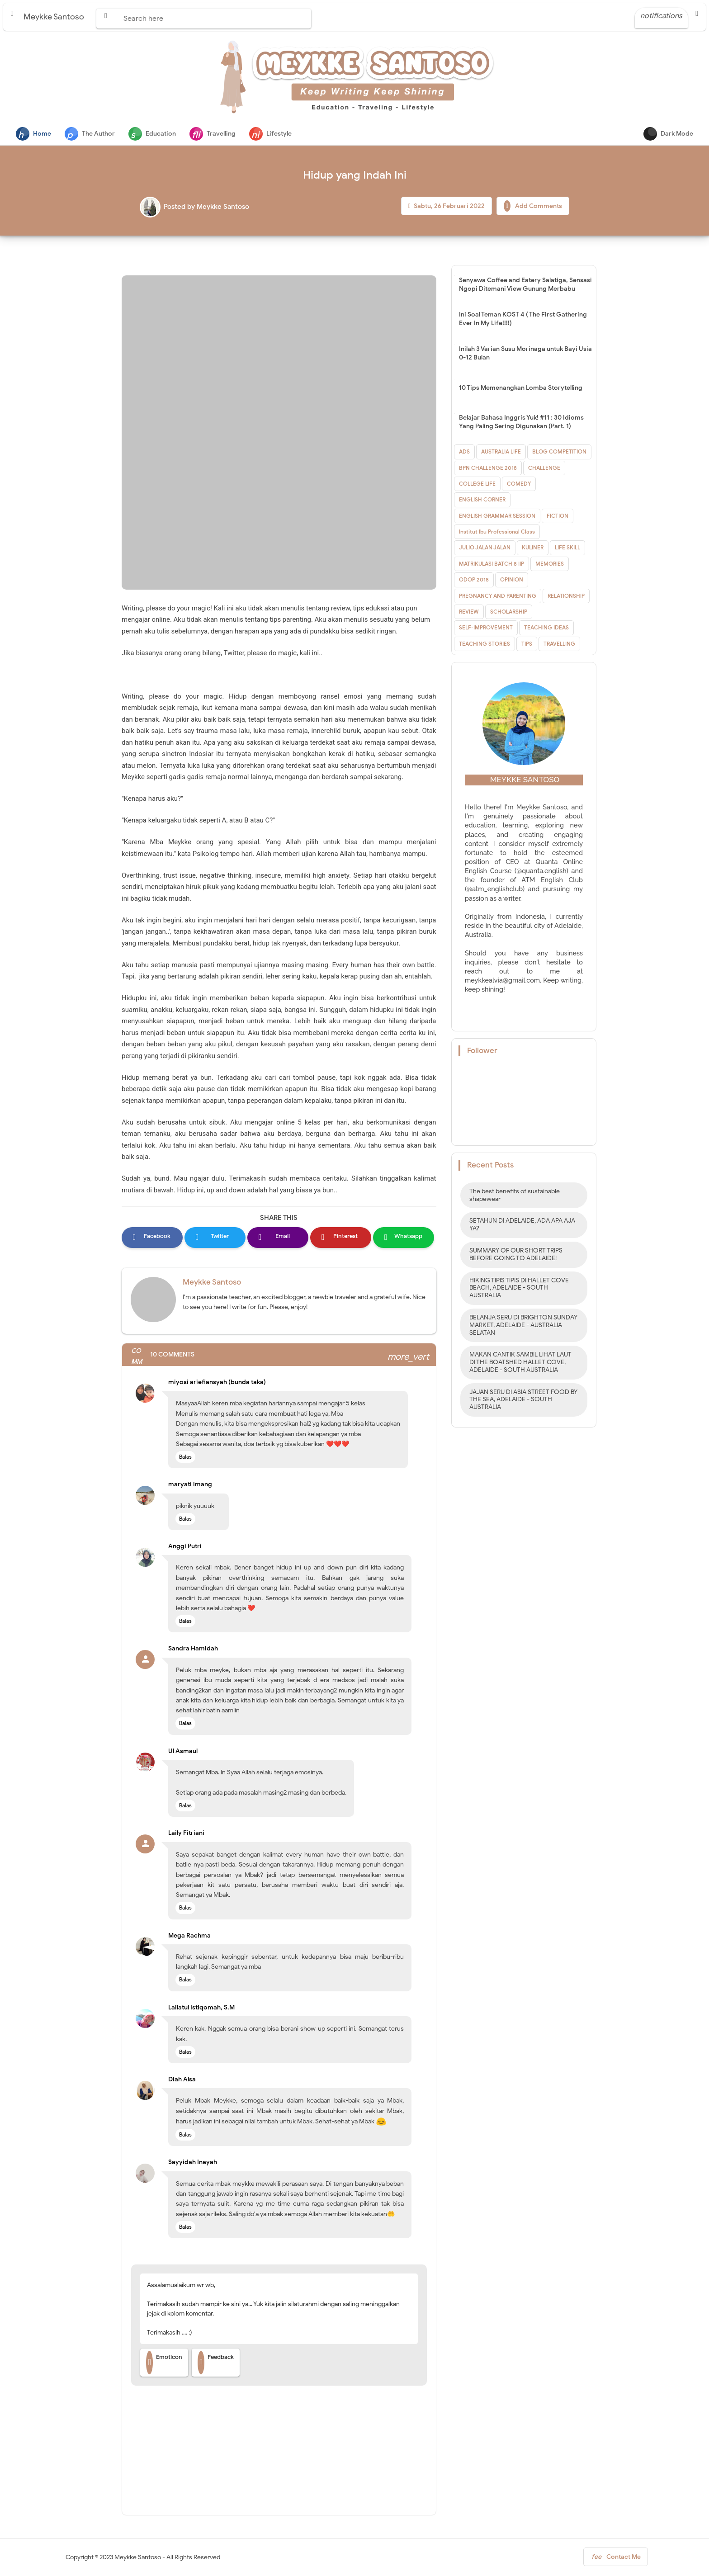  Describe the element at coordinates (183, 1752) in the screenshot. I see `Ul Asmaul` at that location.